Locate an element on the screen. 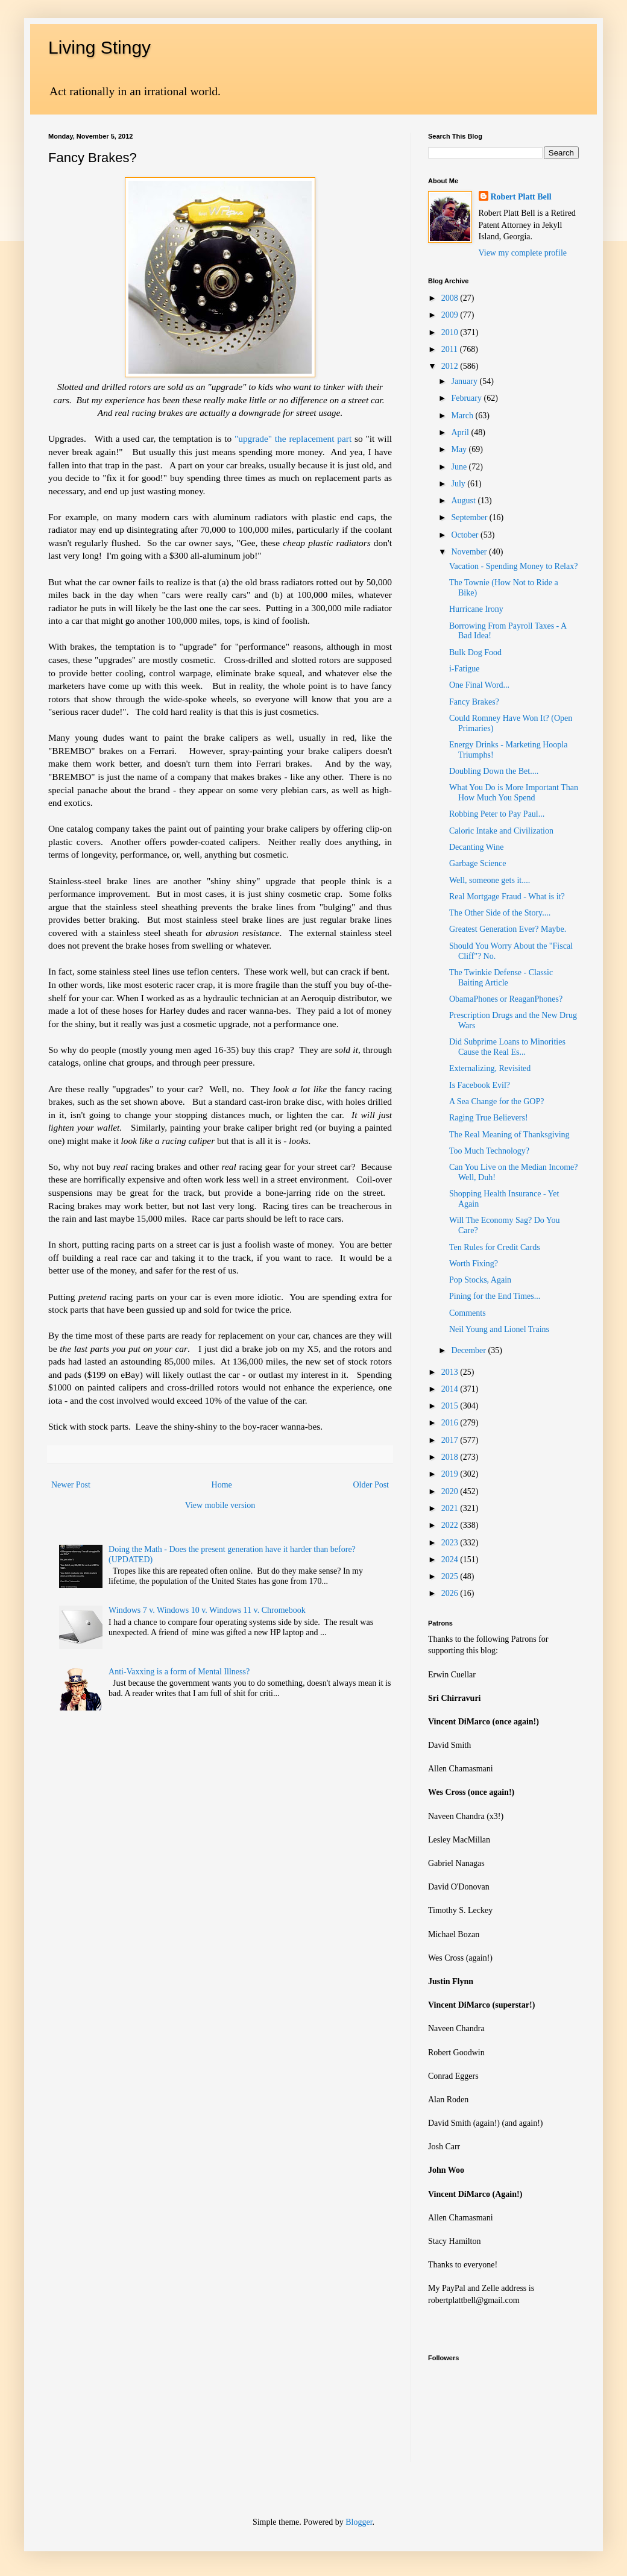  The Real Meaning of Thanksgiving is located at coordinates (509, 1134).